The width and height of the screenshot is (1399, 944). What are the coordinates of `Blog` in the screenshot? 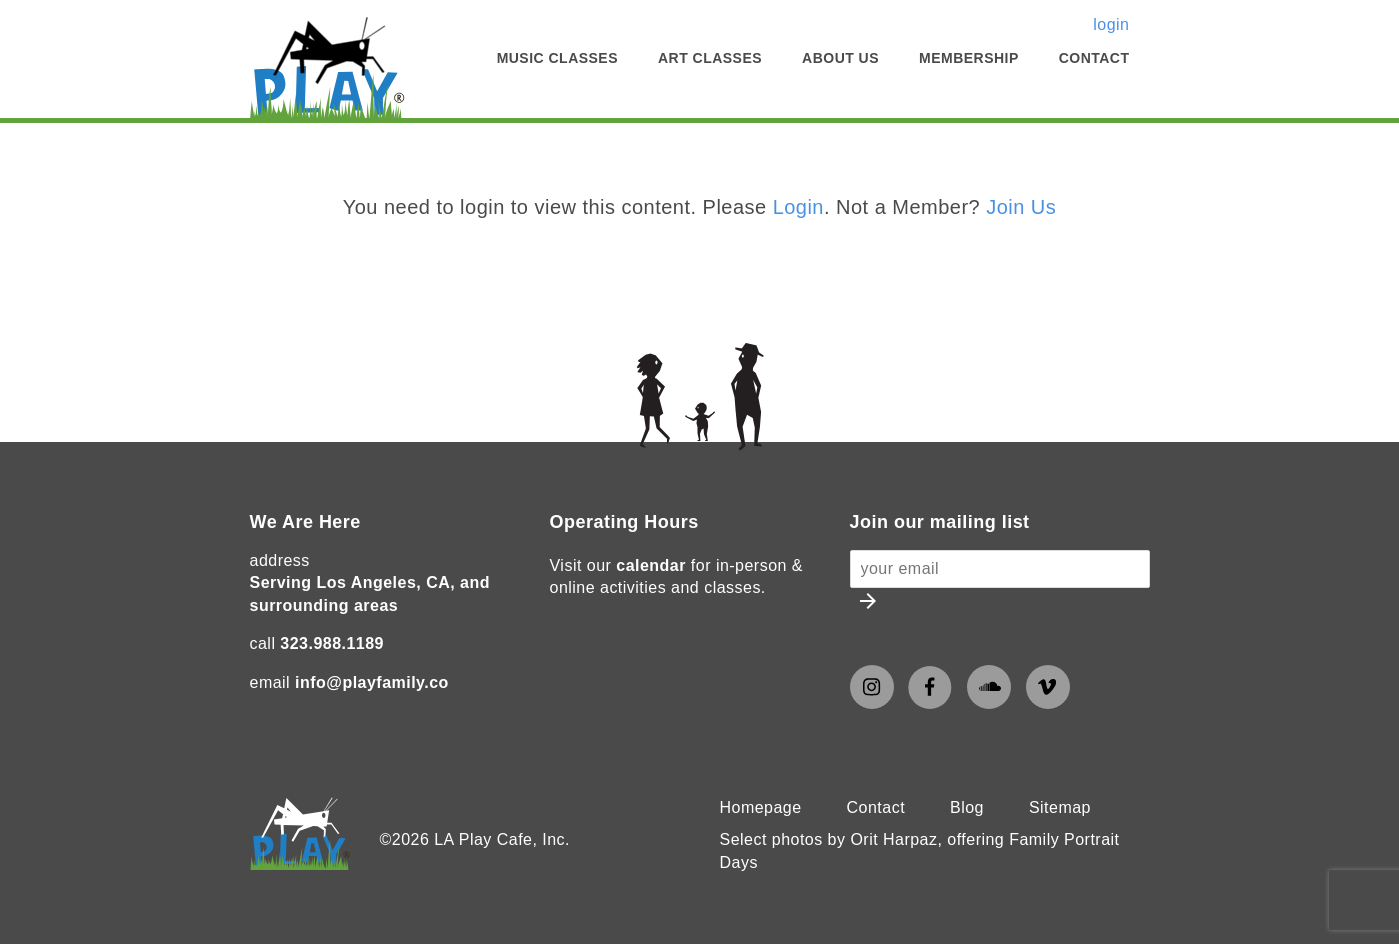 It's located at (967, 807).